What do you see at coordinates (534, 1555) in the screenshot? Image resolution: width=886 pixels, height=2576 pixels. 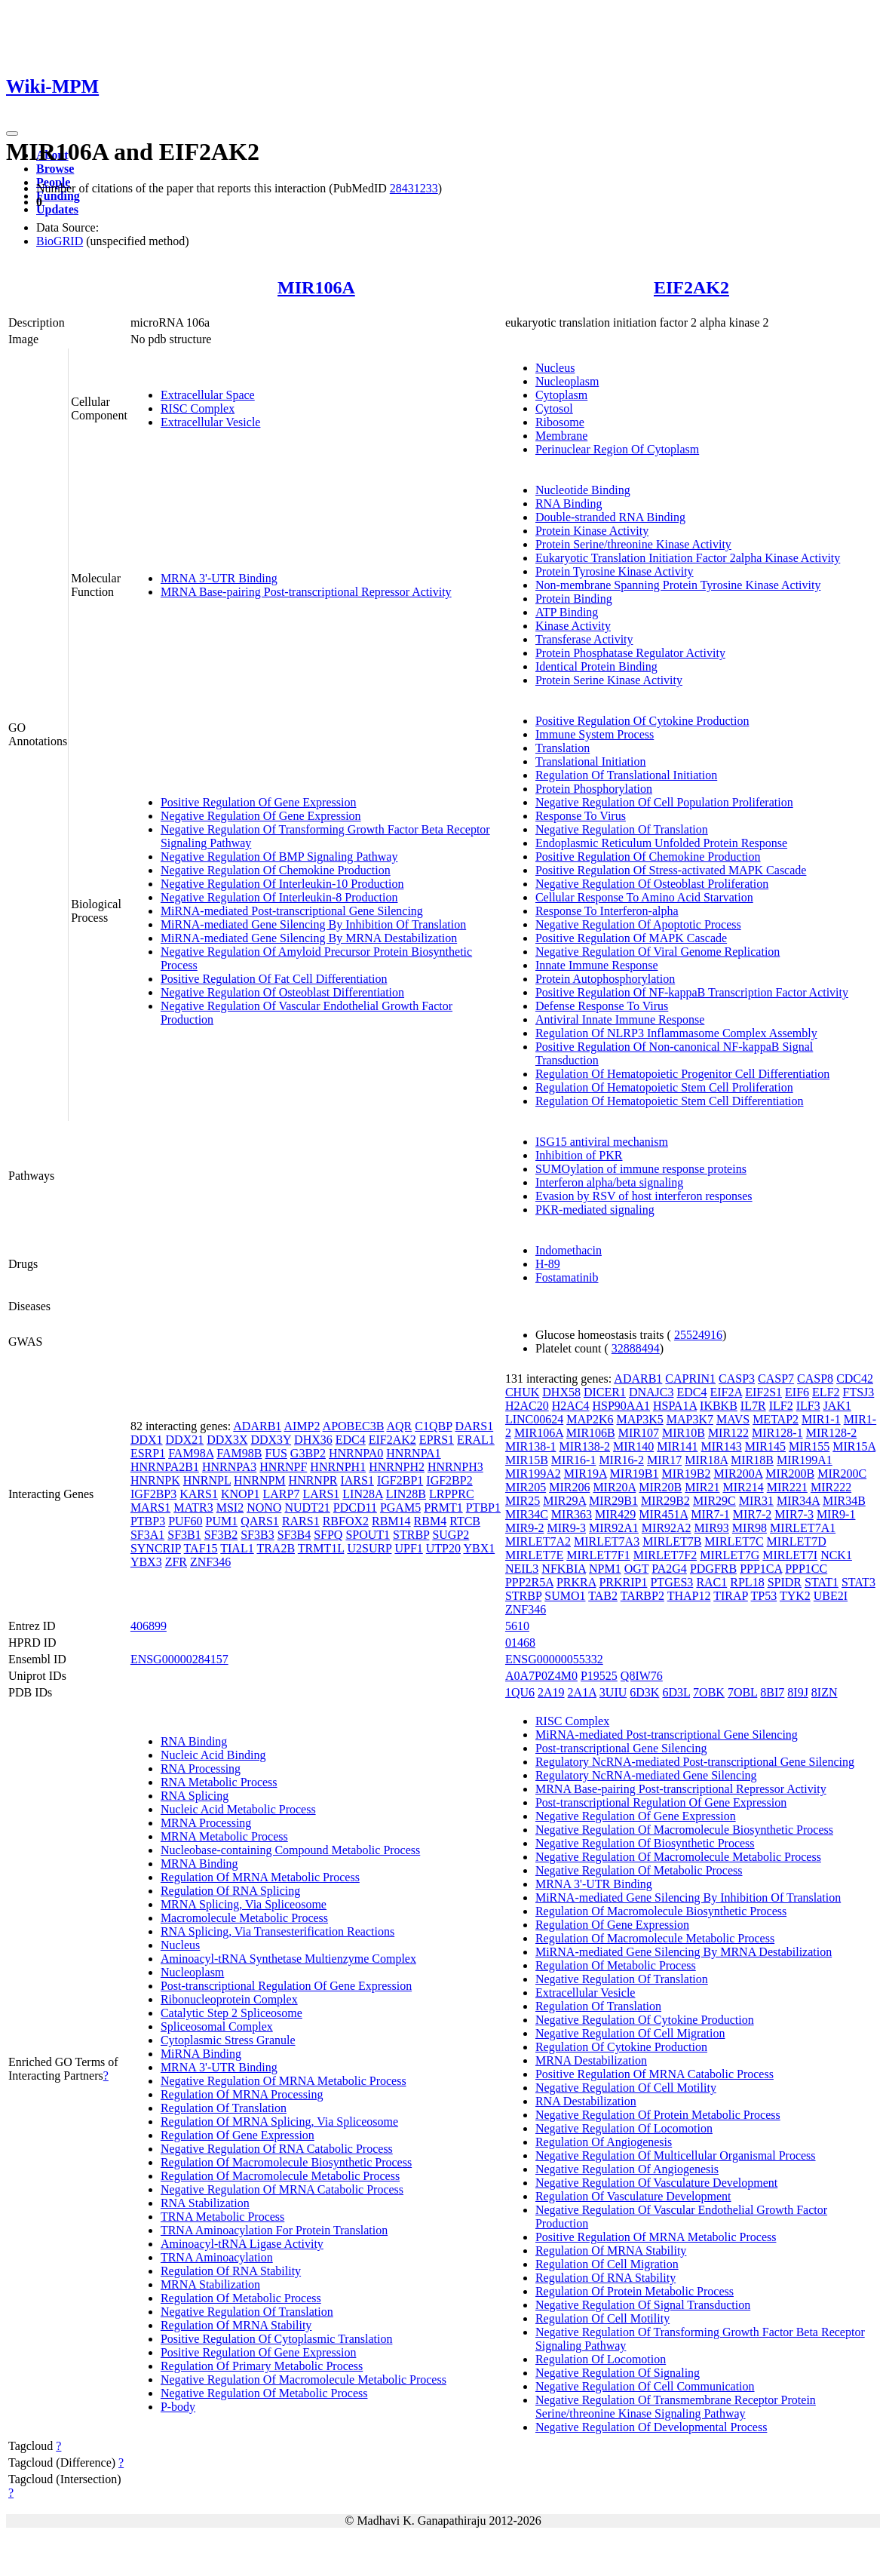 I see `MIRLET7E` at bounding box center [534, 1555].